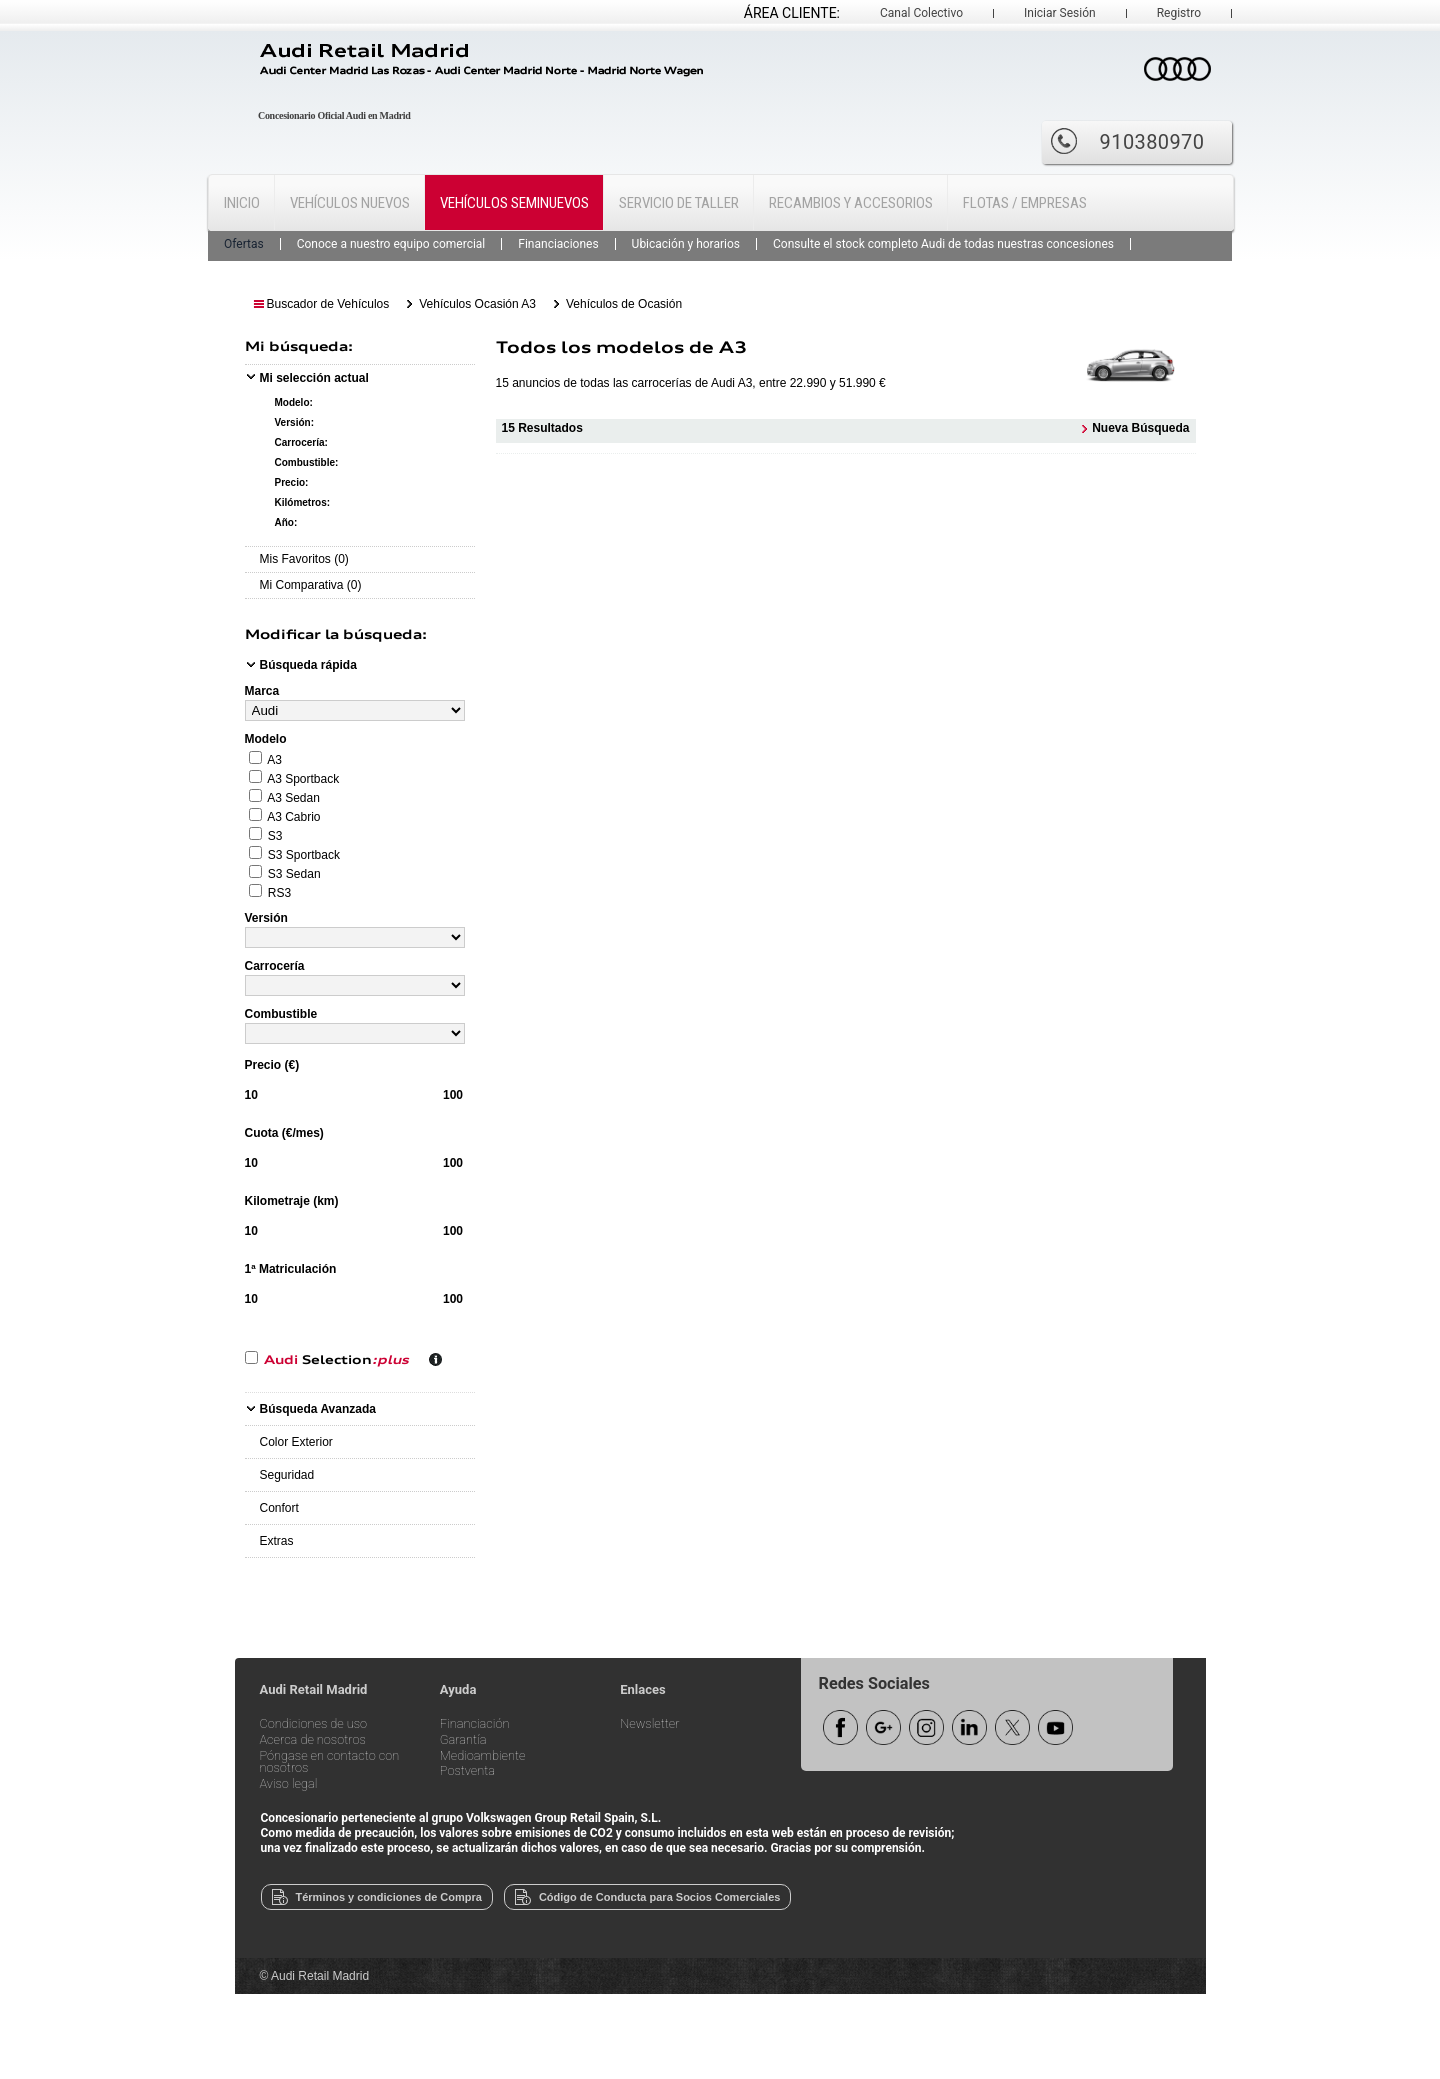 This screenshot has height=2079, width=1440. I want to click on Combustible, so click(281, 1014).